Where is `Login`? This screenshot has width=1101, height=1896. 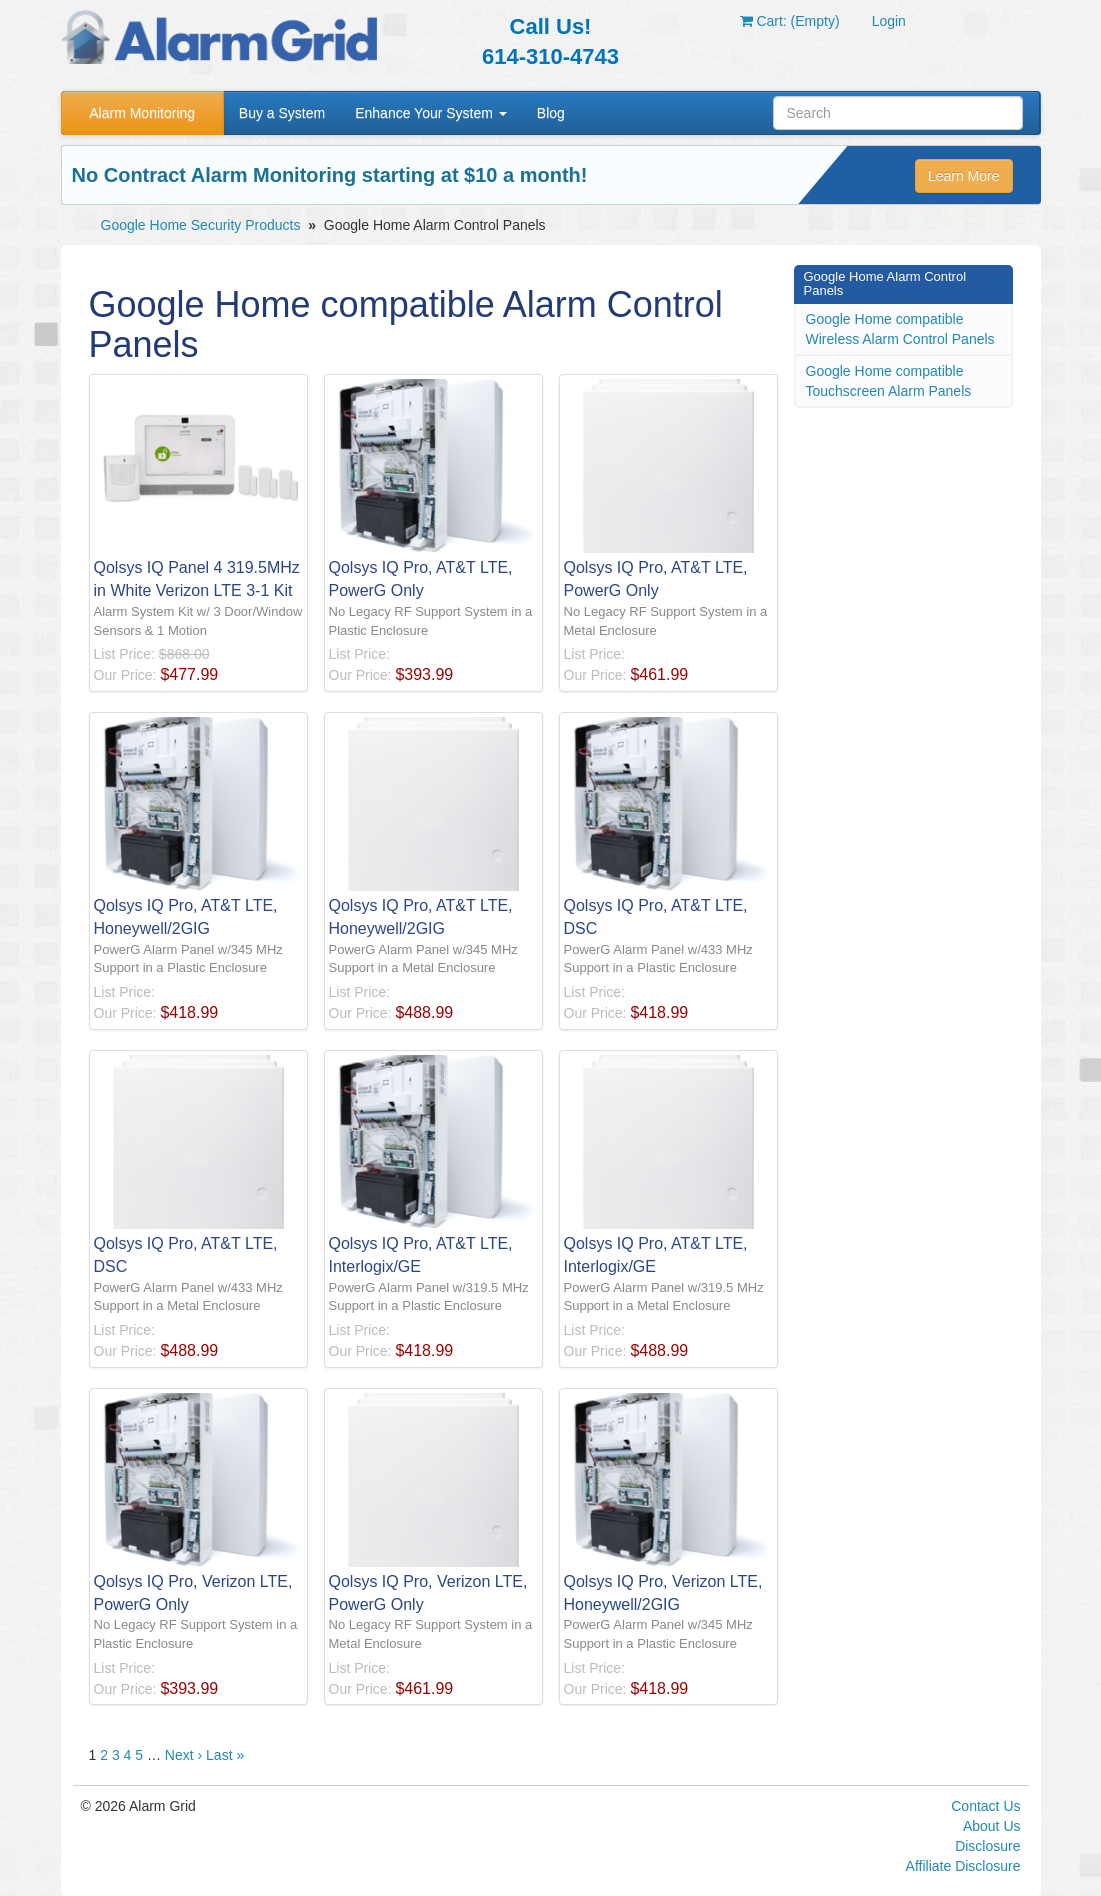 Login is located at coordinates (889, 21).